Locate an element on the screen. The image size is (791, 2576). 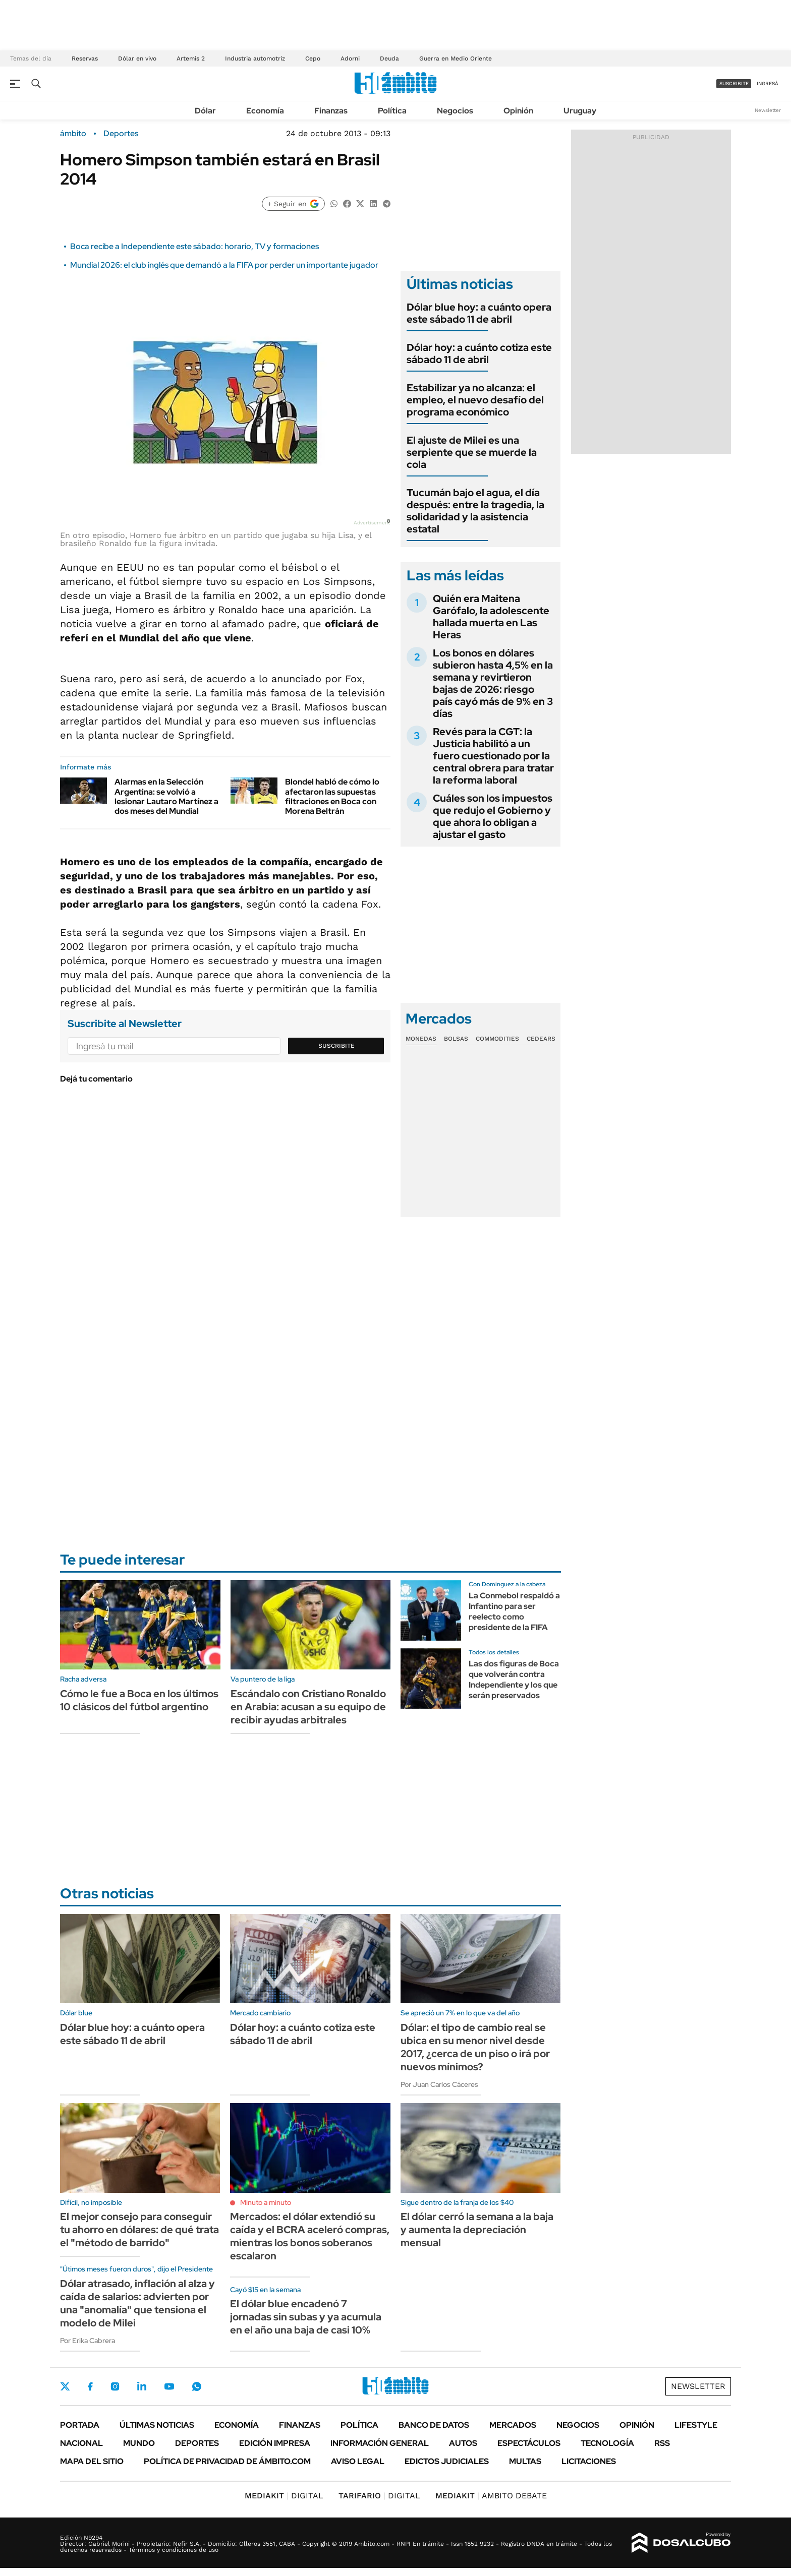
Edición Impresa is located at coordinates (274, 2443).